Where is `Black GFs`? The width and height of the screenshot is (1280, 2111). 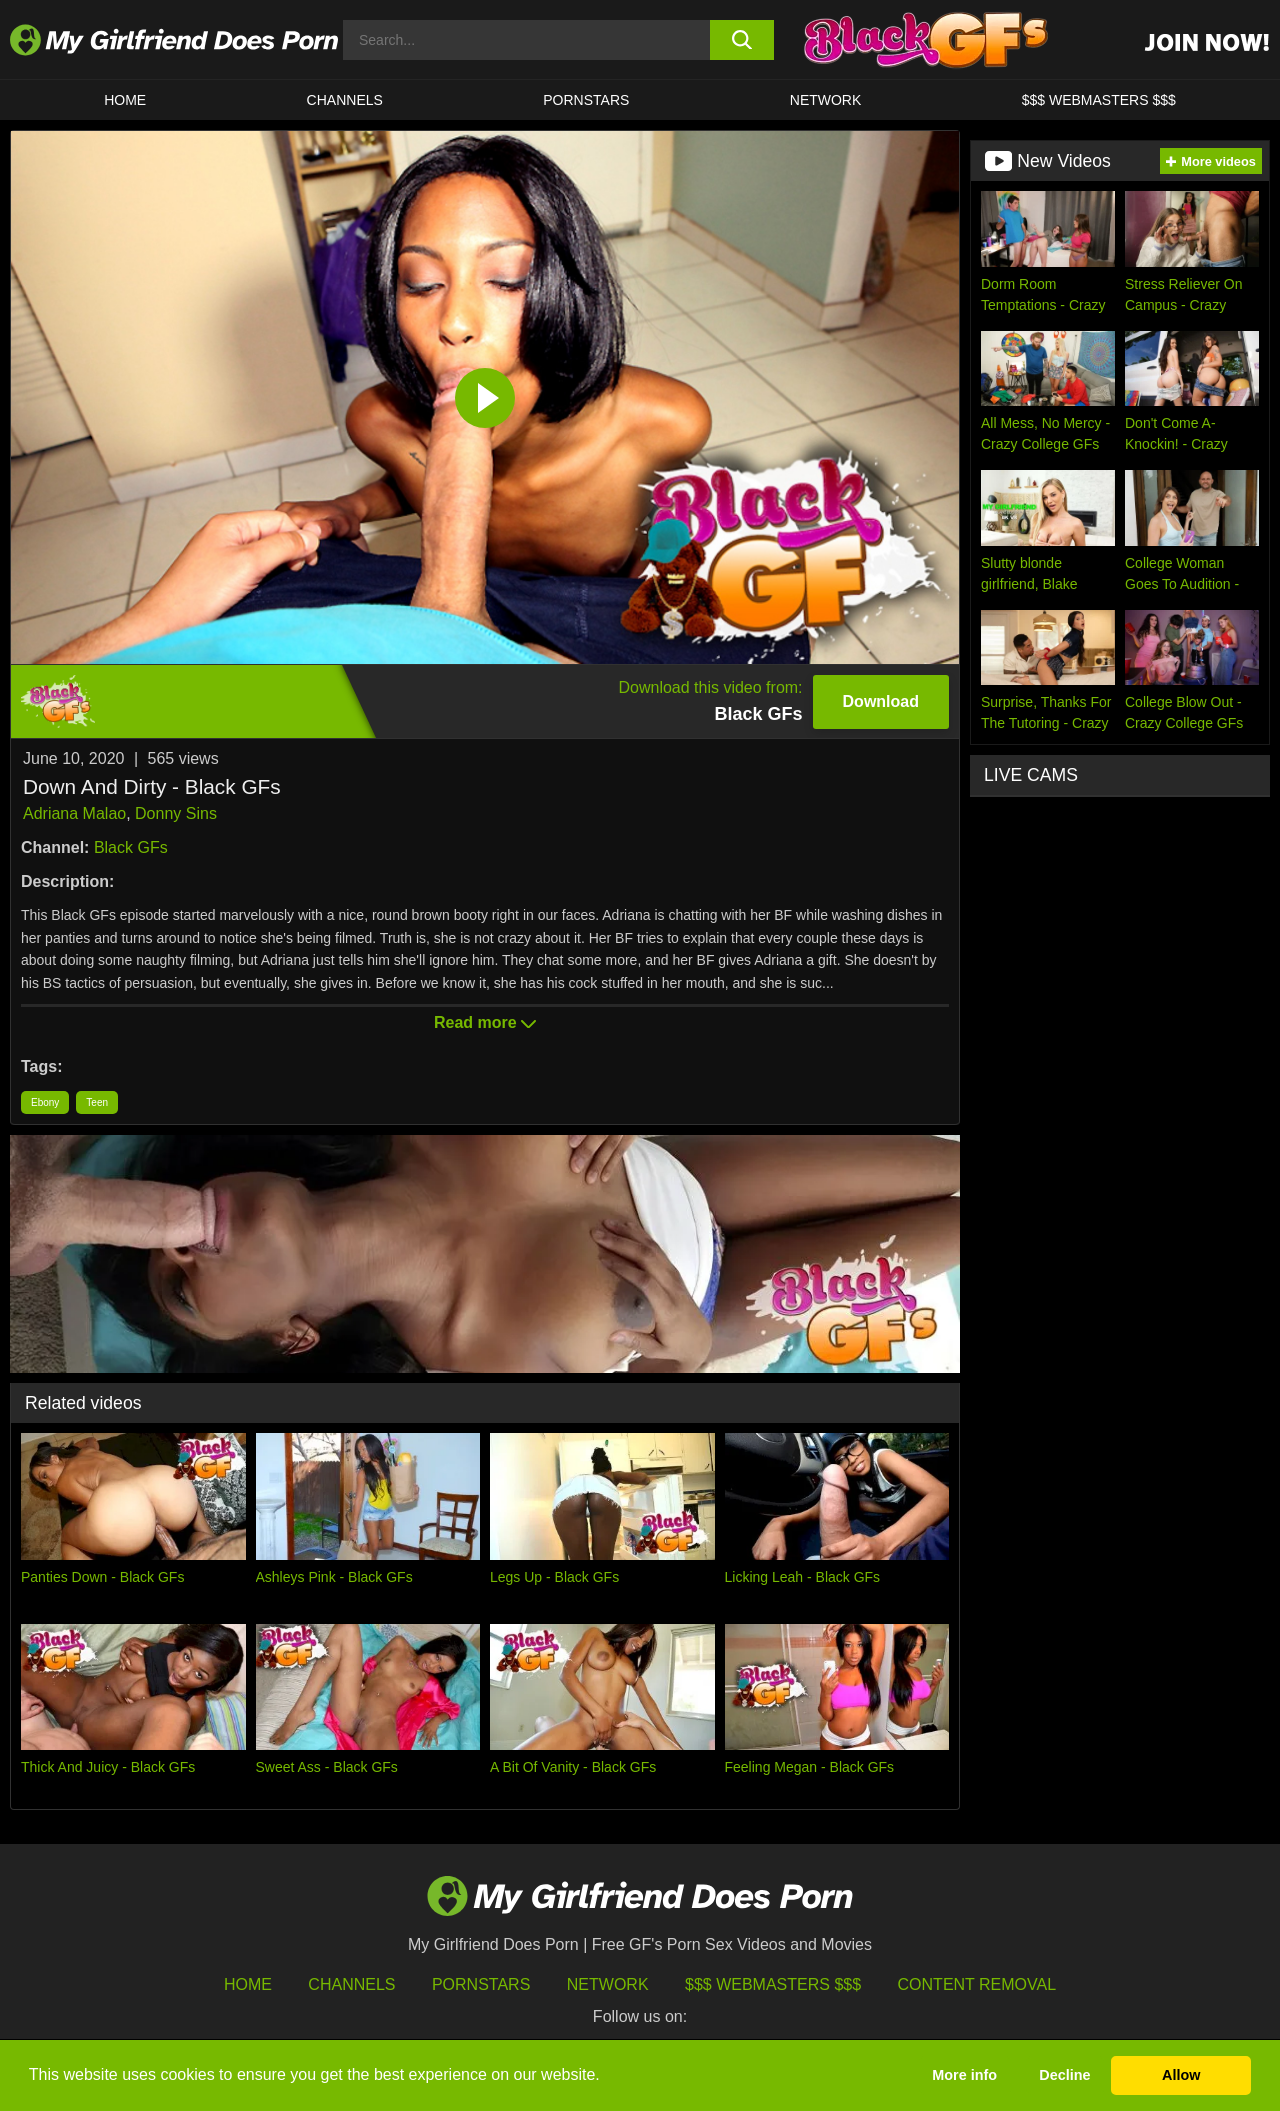 Black GFs is located at coordinates (131, 847).